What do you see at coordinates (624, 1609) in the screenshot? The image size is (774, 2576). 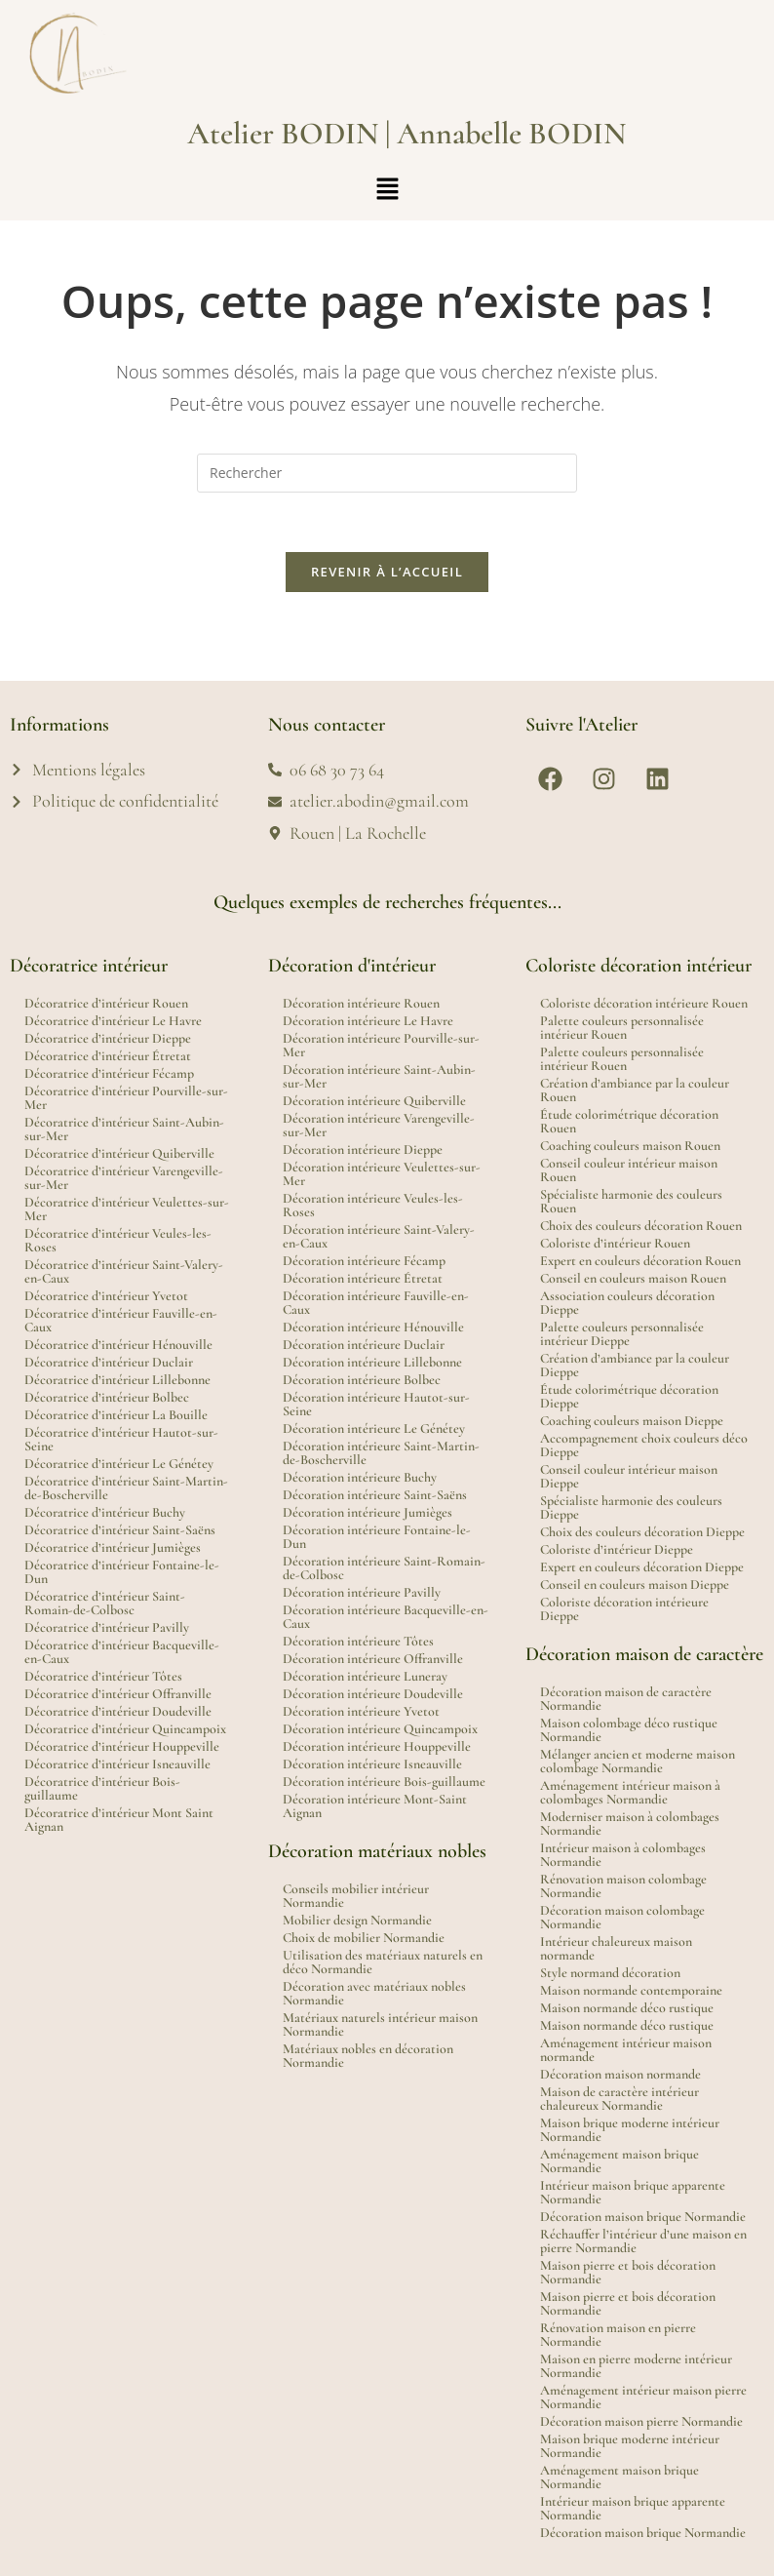 I see `Coloriste décoration intérieure Dieppe` at bounding box center [624, 1609].